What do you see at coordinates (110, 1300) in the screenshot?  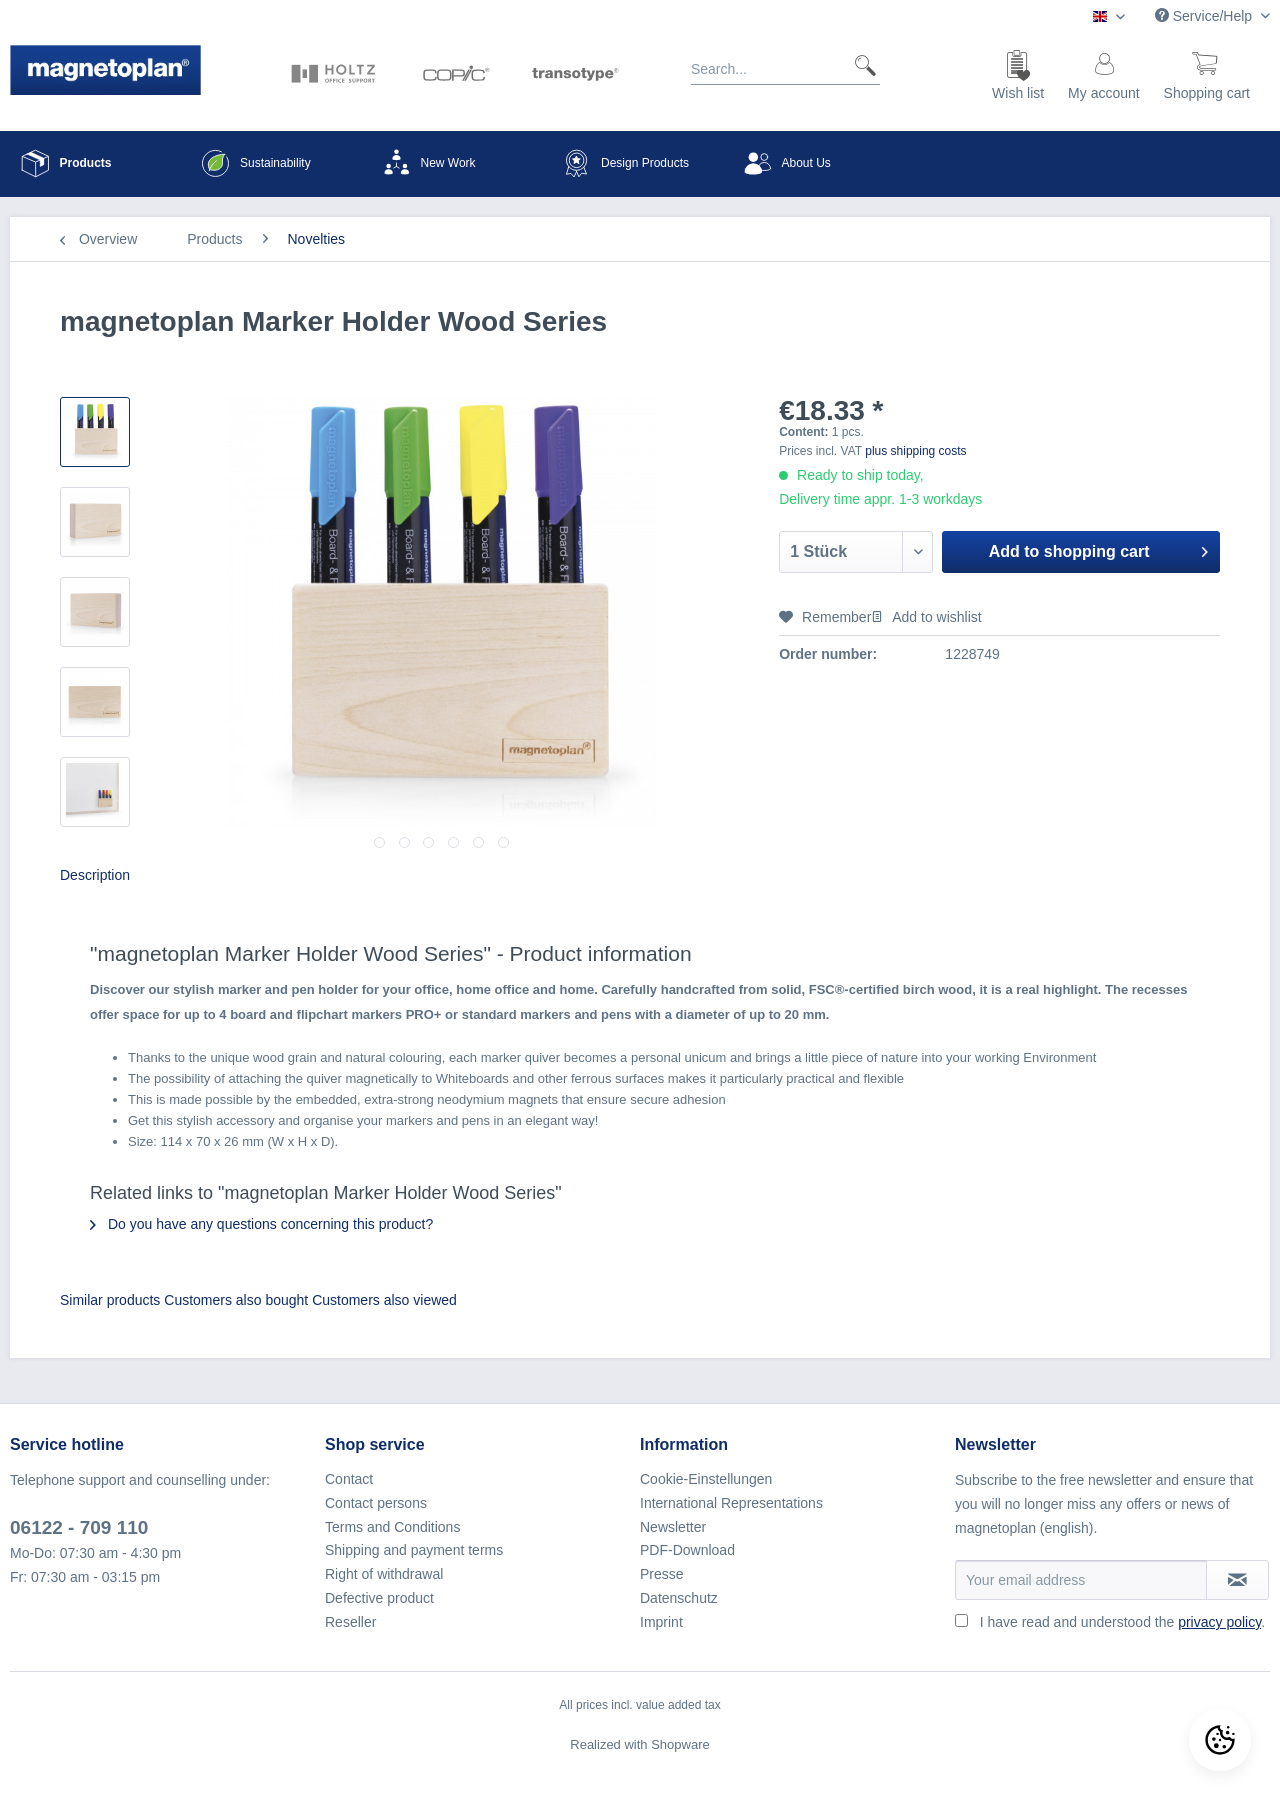 I see `Similar products` at bounding box center [110, 1300].